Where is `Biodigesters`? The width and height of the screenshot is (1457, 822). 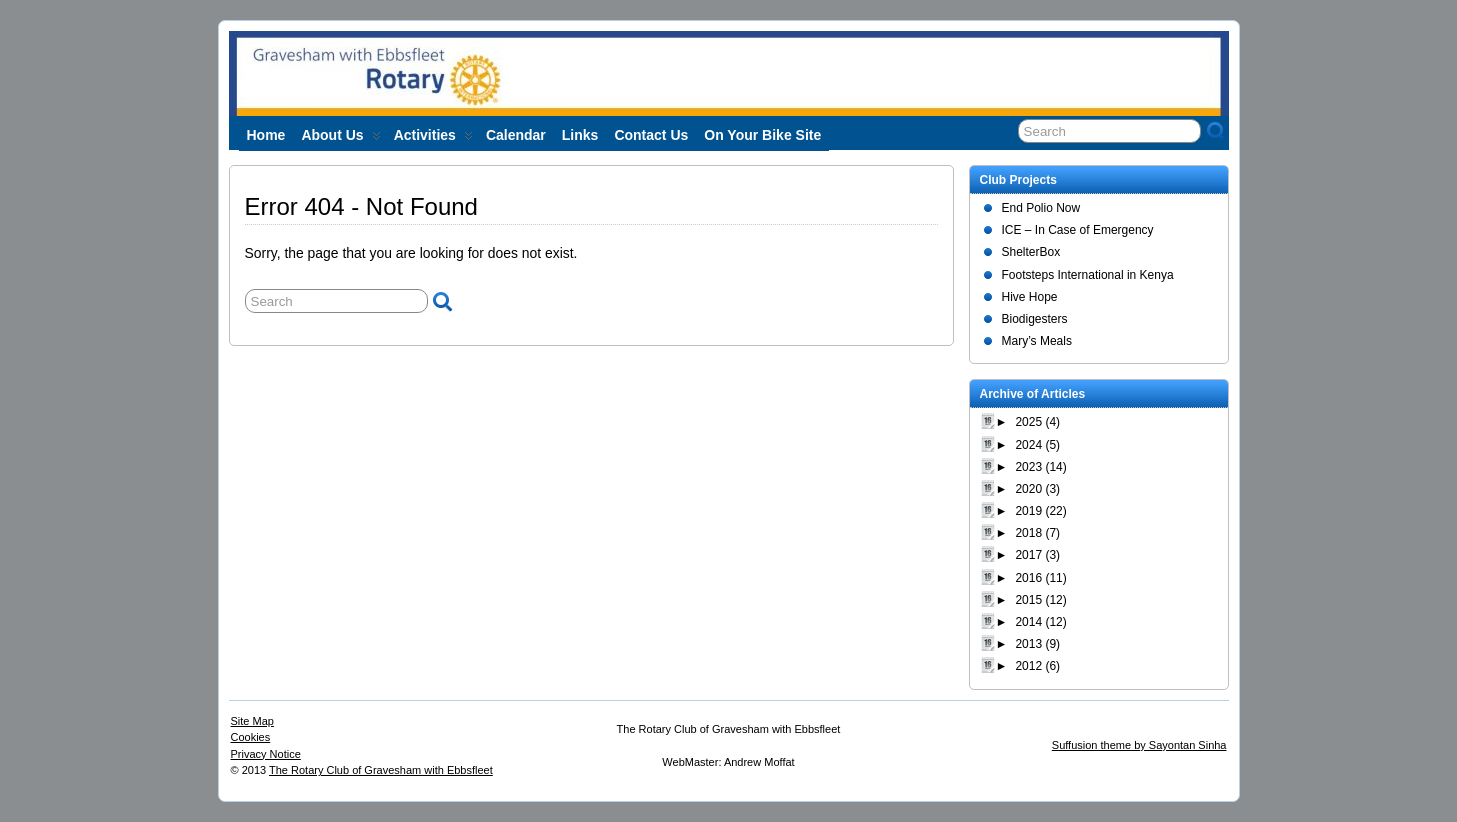
Biodigesters is located at coordinates (1035, 319).